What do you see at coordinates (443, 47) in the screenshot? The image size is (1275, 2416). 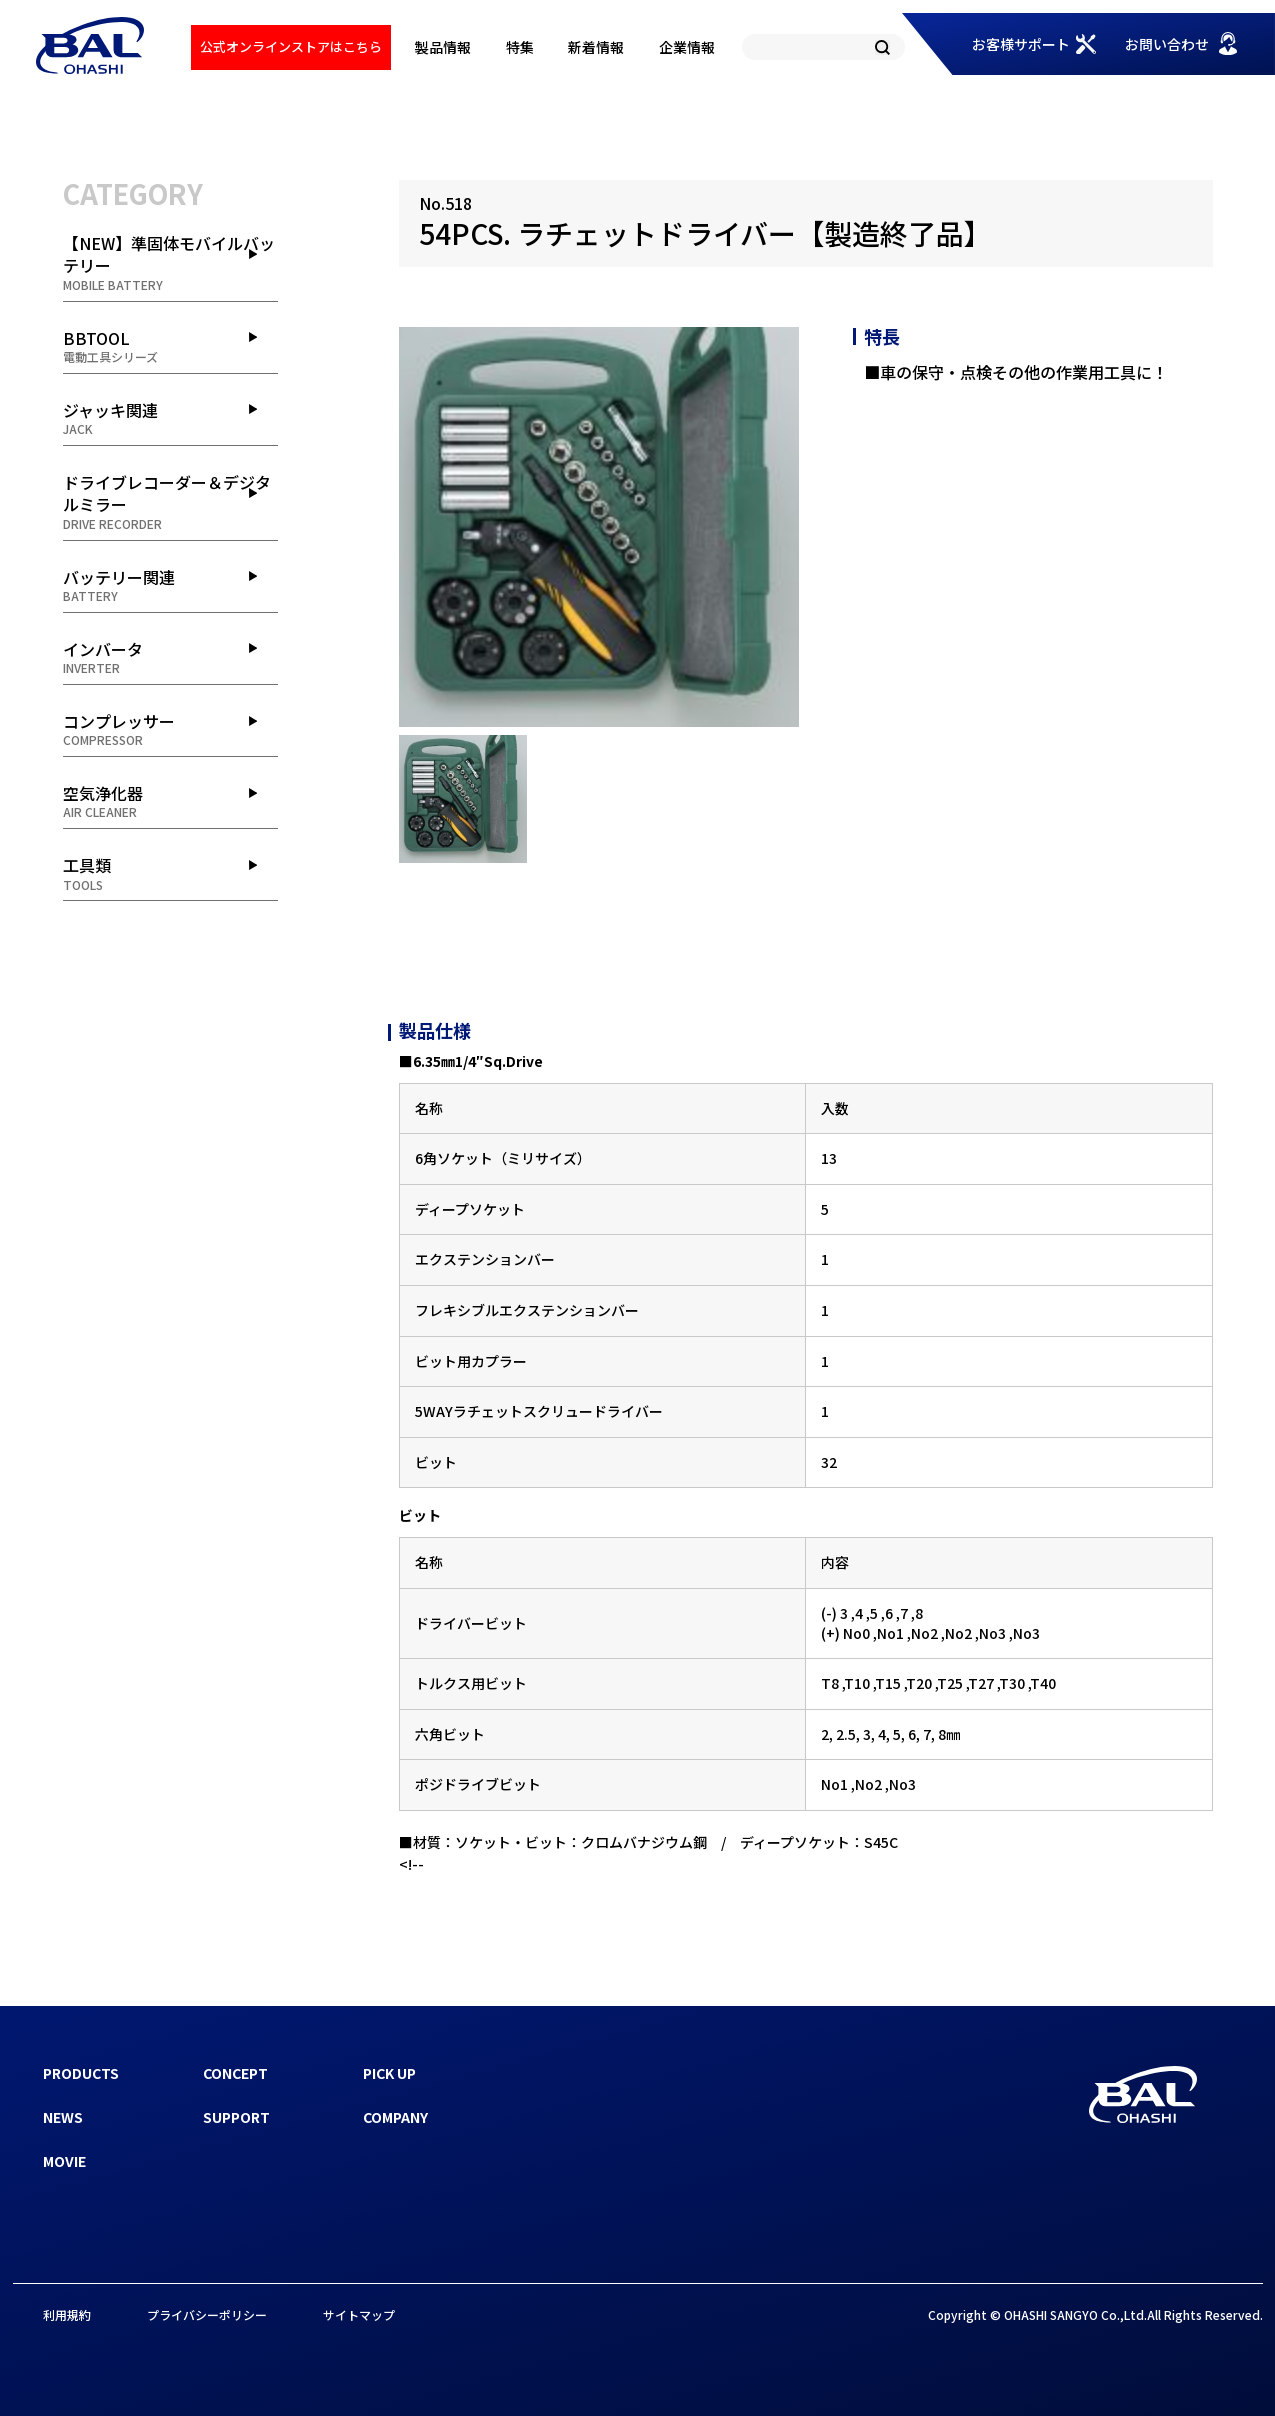 I see `製品情報` at bounding box center [443, 47].